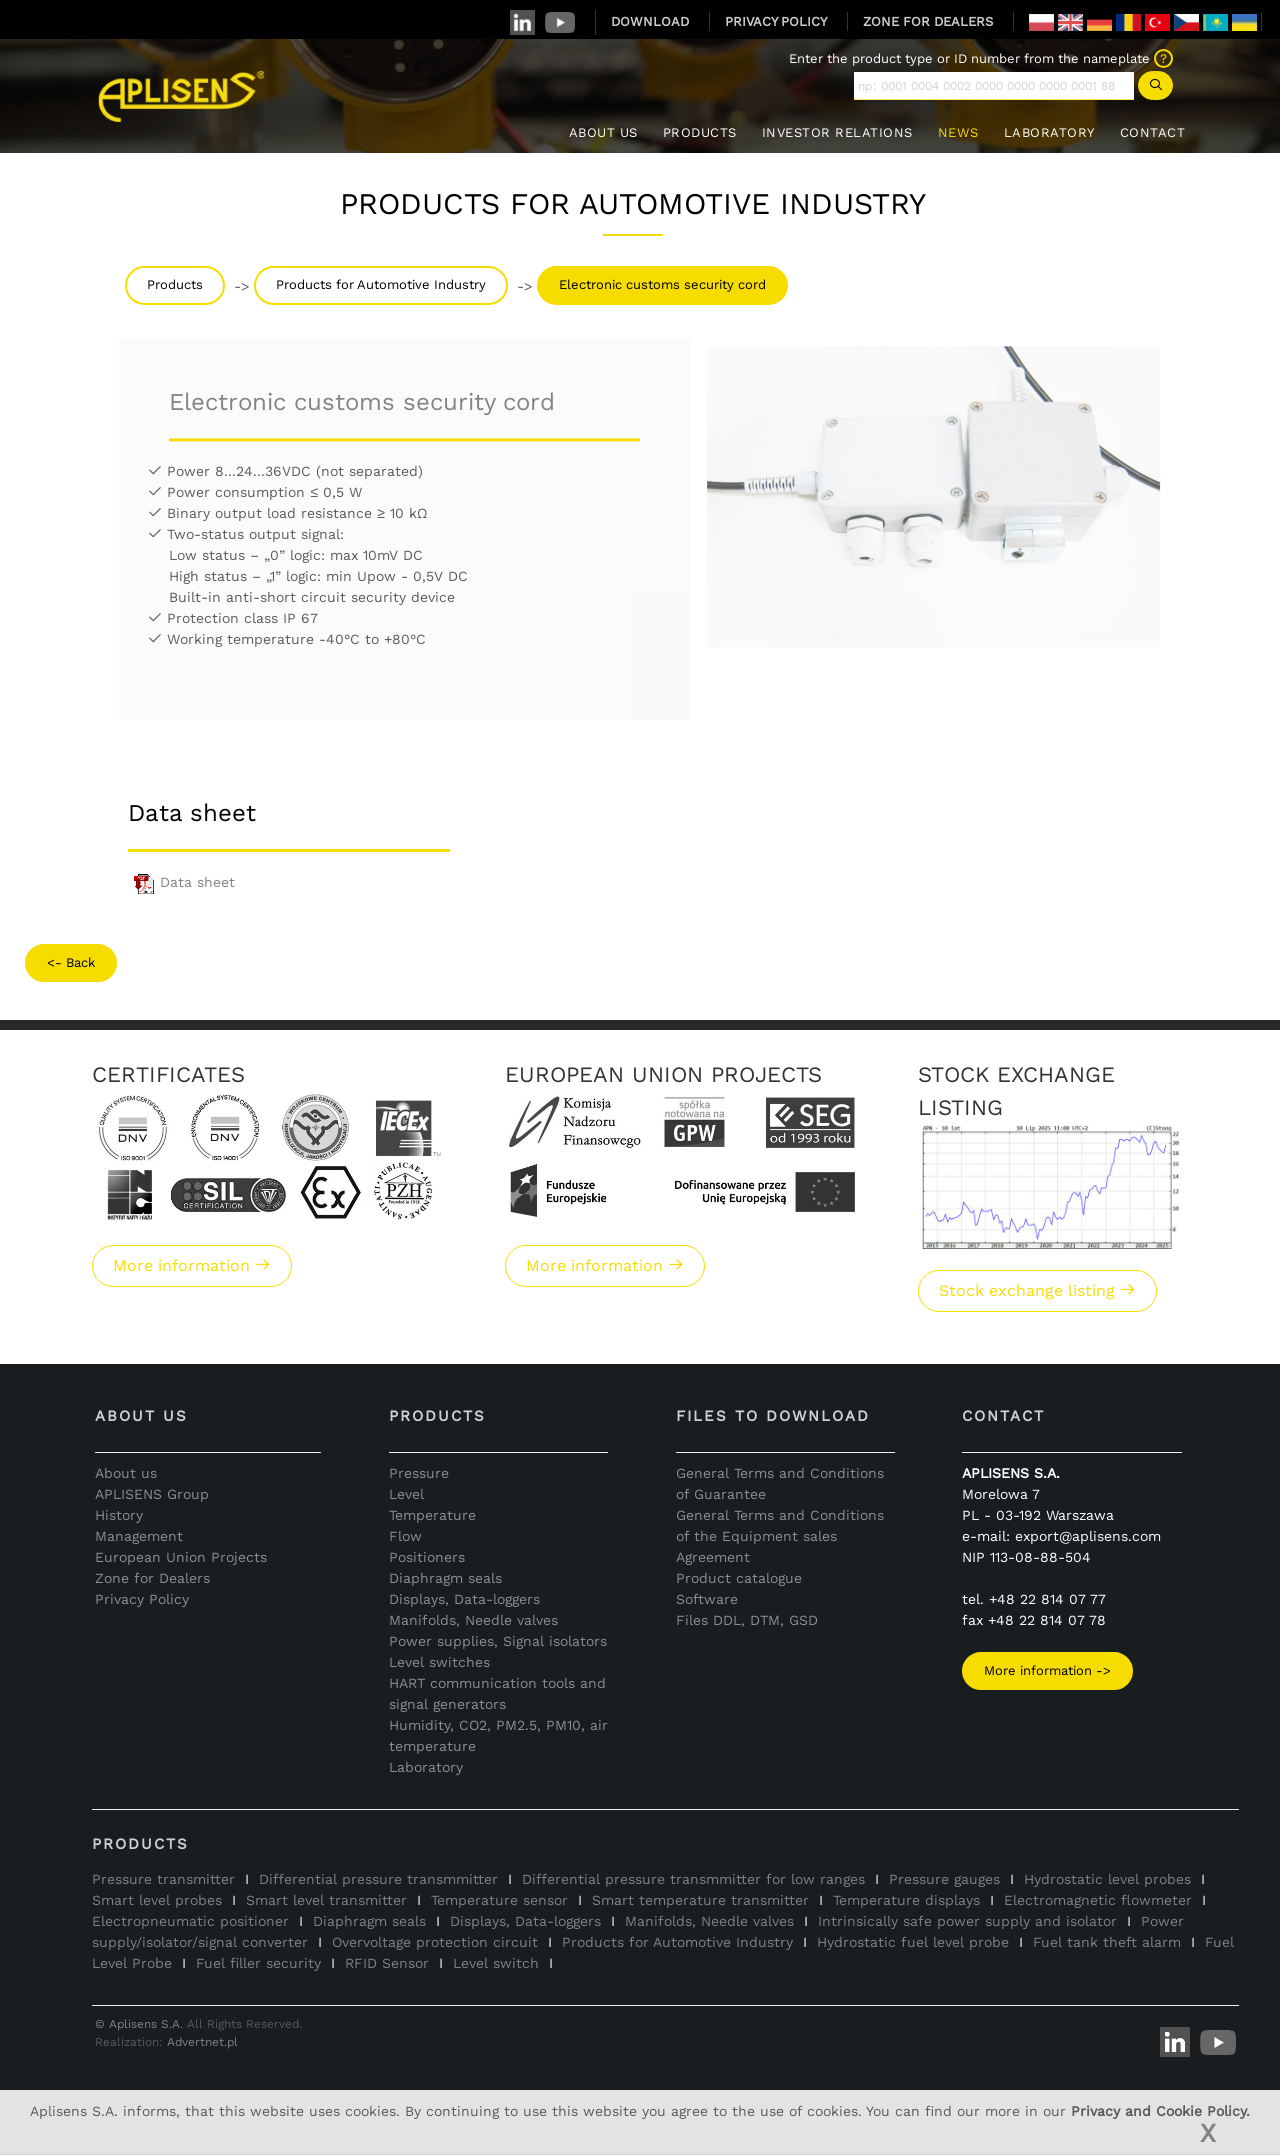 This screenshot has width=1280, height=2155. What do you see at coordinates (181, 1557) in the screenshot?
I see `European Union Projects` at bounding box center [181, 1557].